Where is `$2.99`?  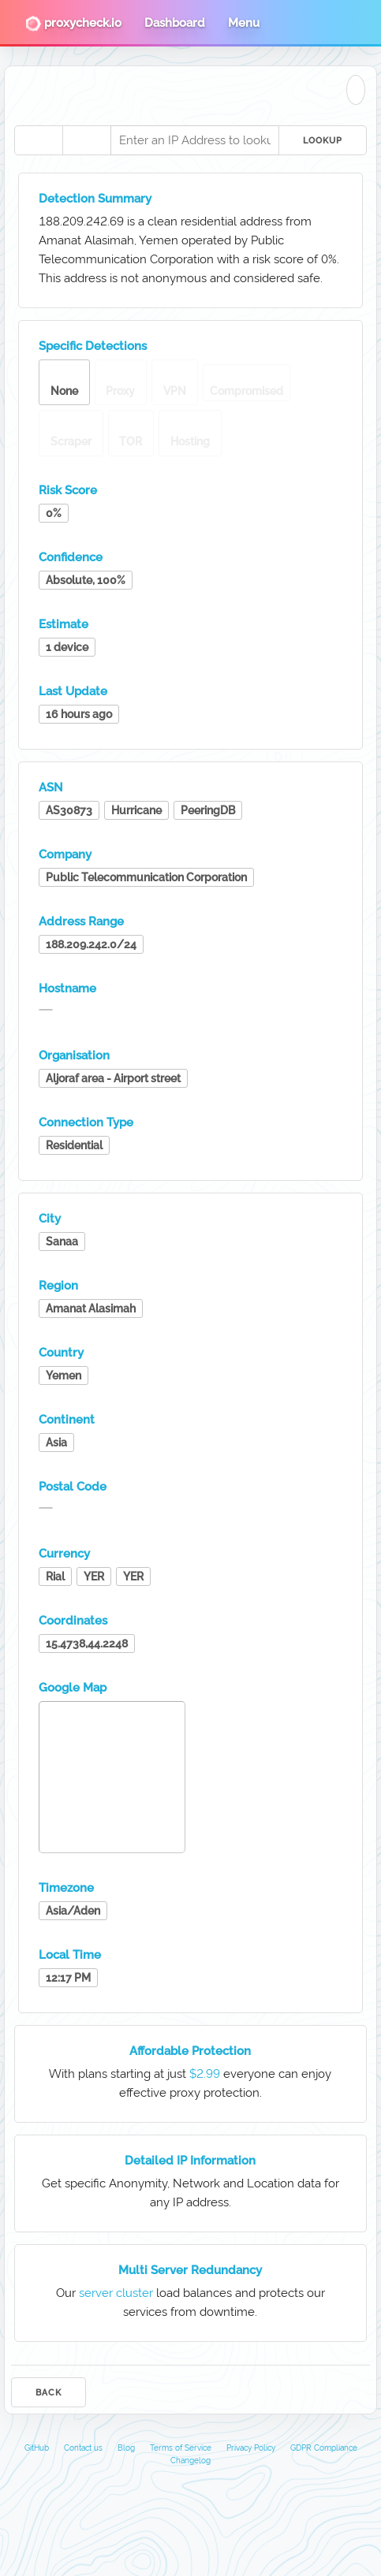
$2.99 is located at coordinates (204, 2074).